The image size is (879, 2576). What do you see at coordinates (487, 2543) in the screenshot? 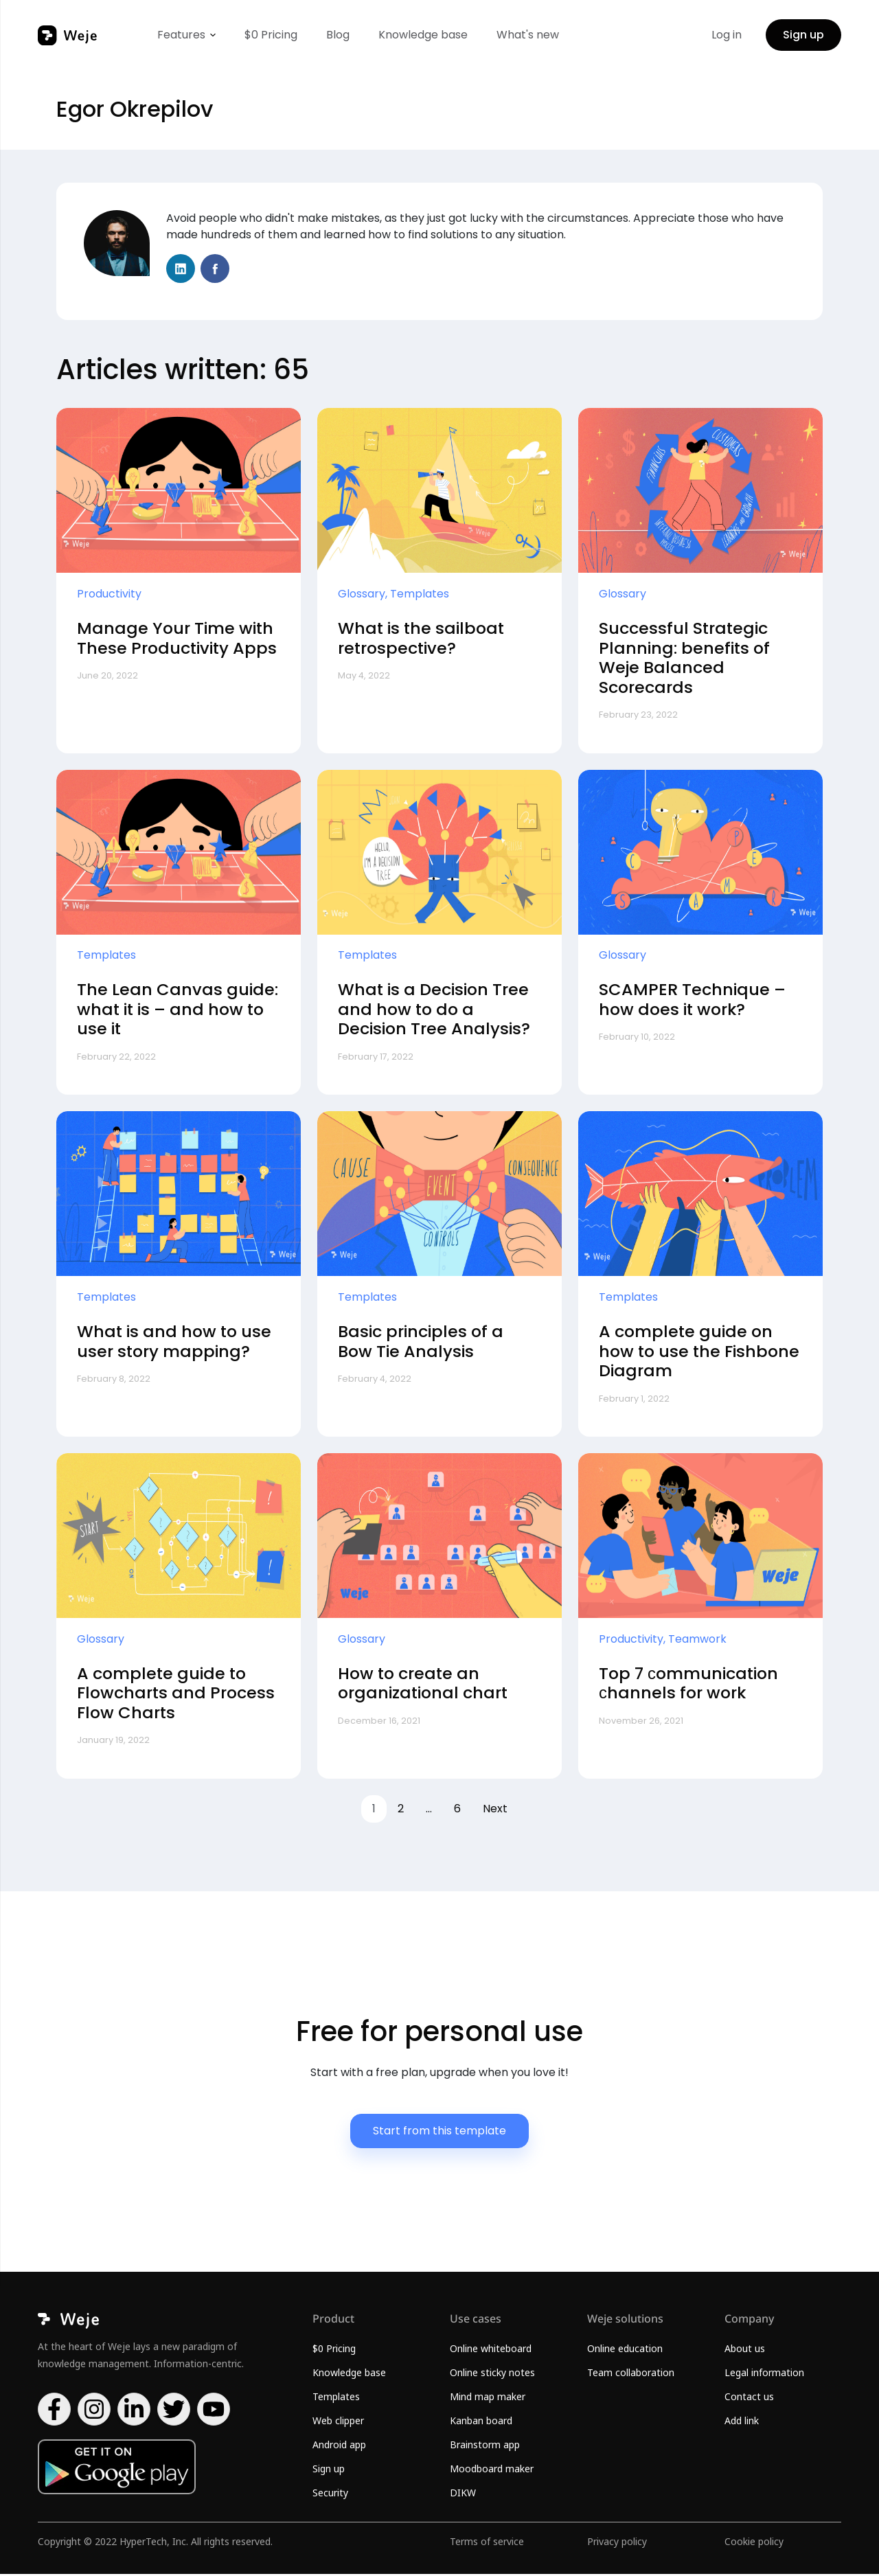
I see `Terms of service` at bounding box center [487, 2543].